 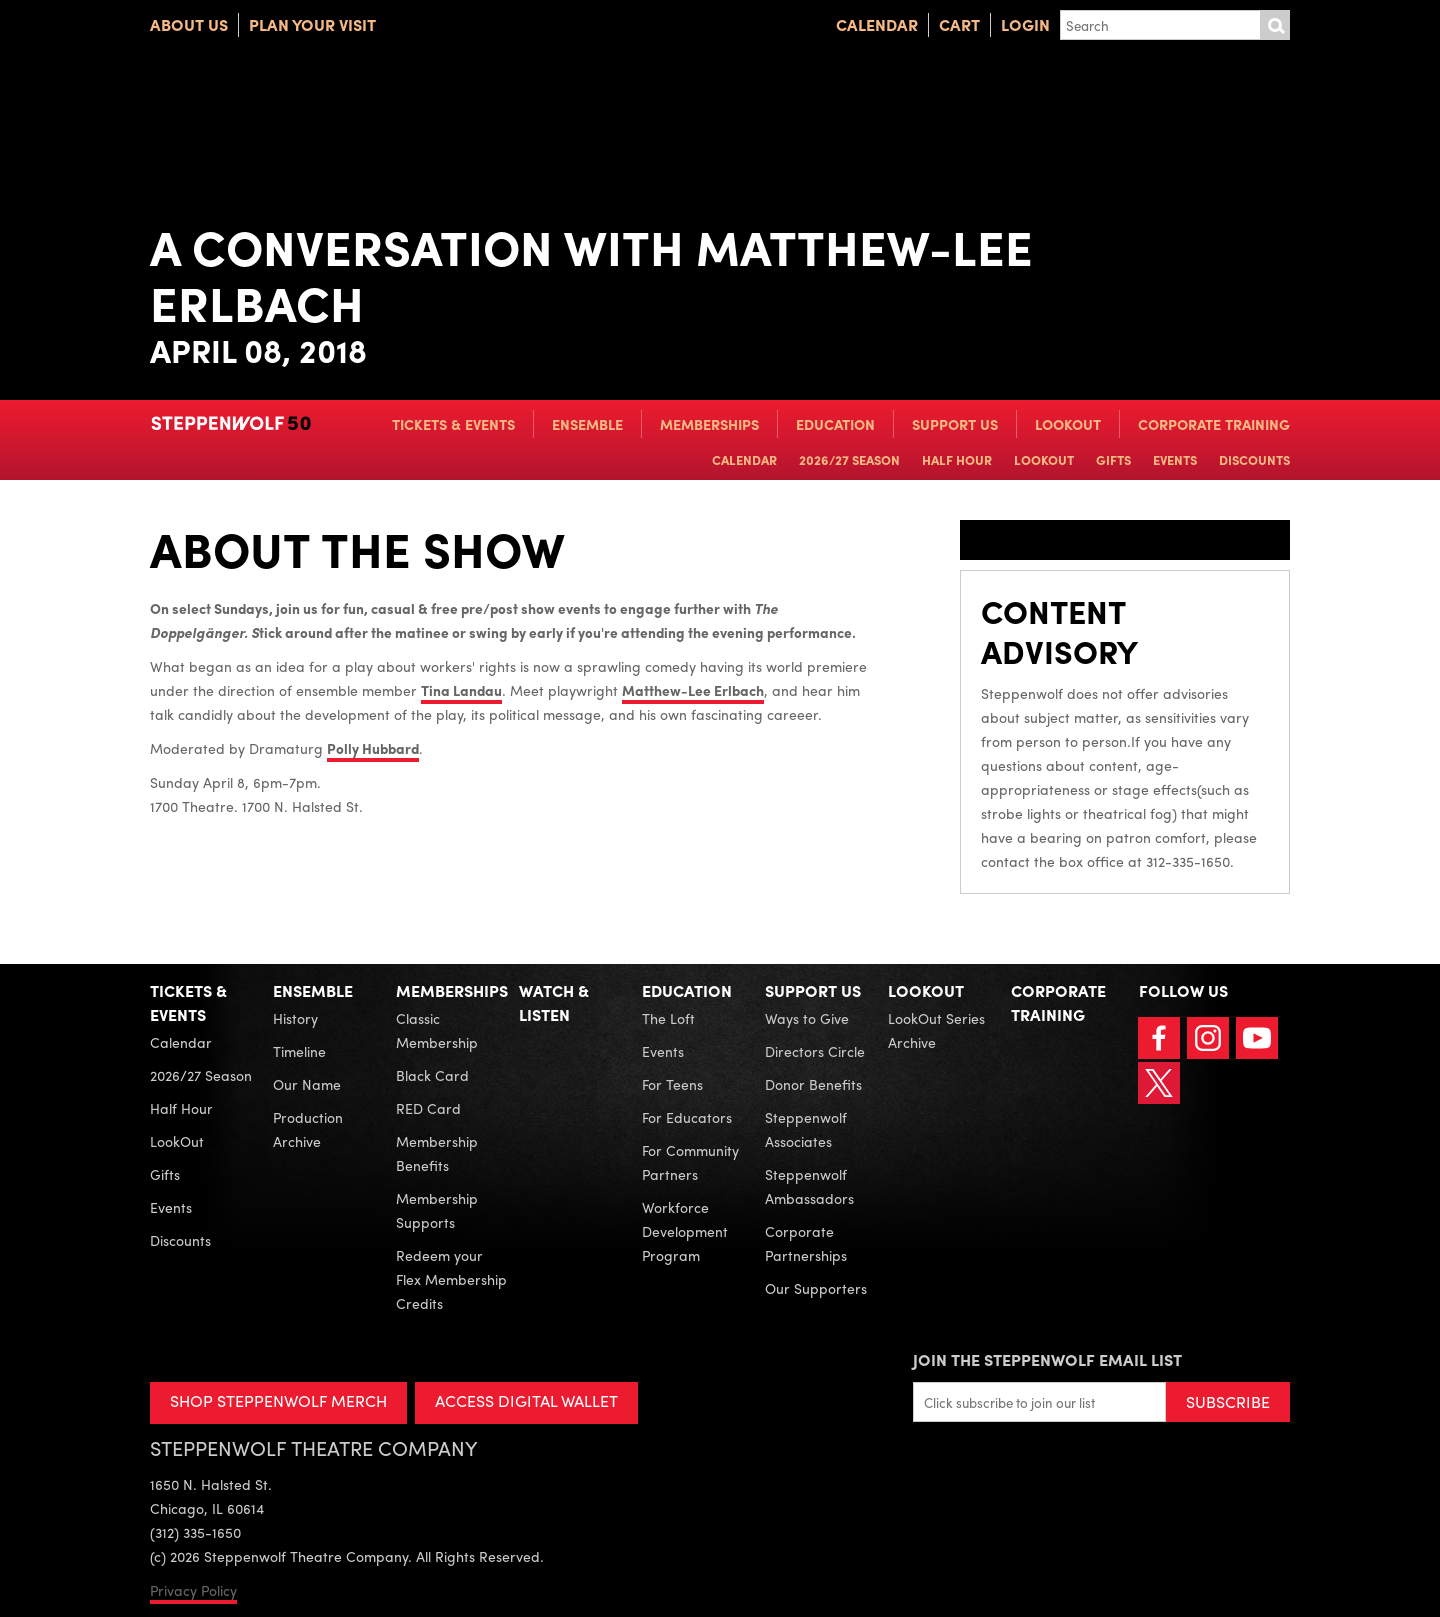 I want to click on Login, so click(x=1025, y=24).